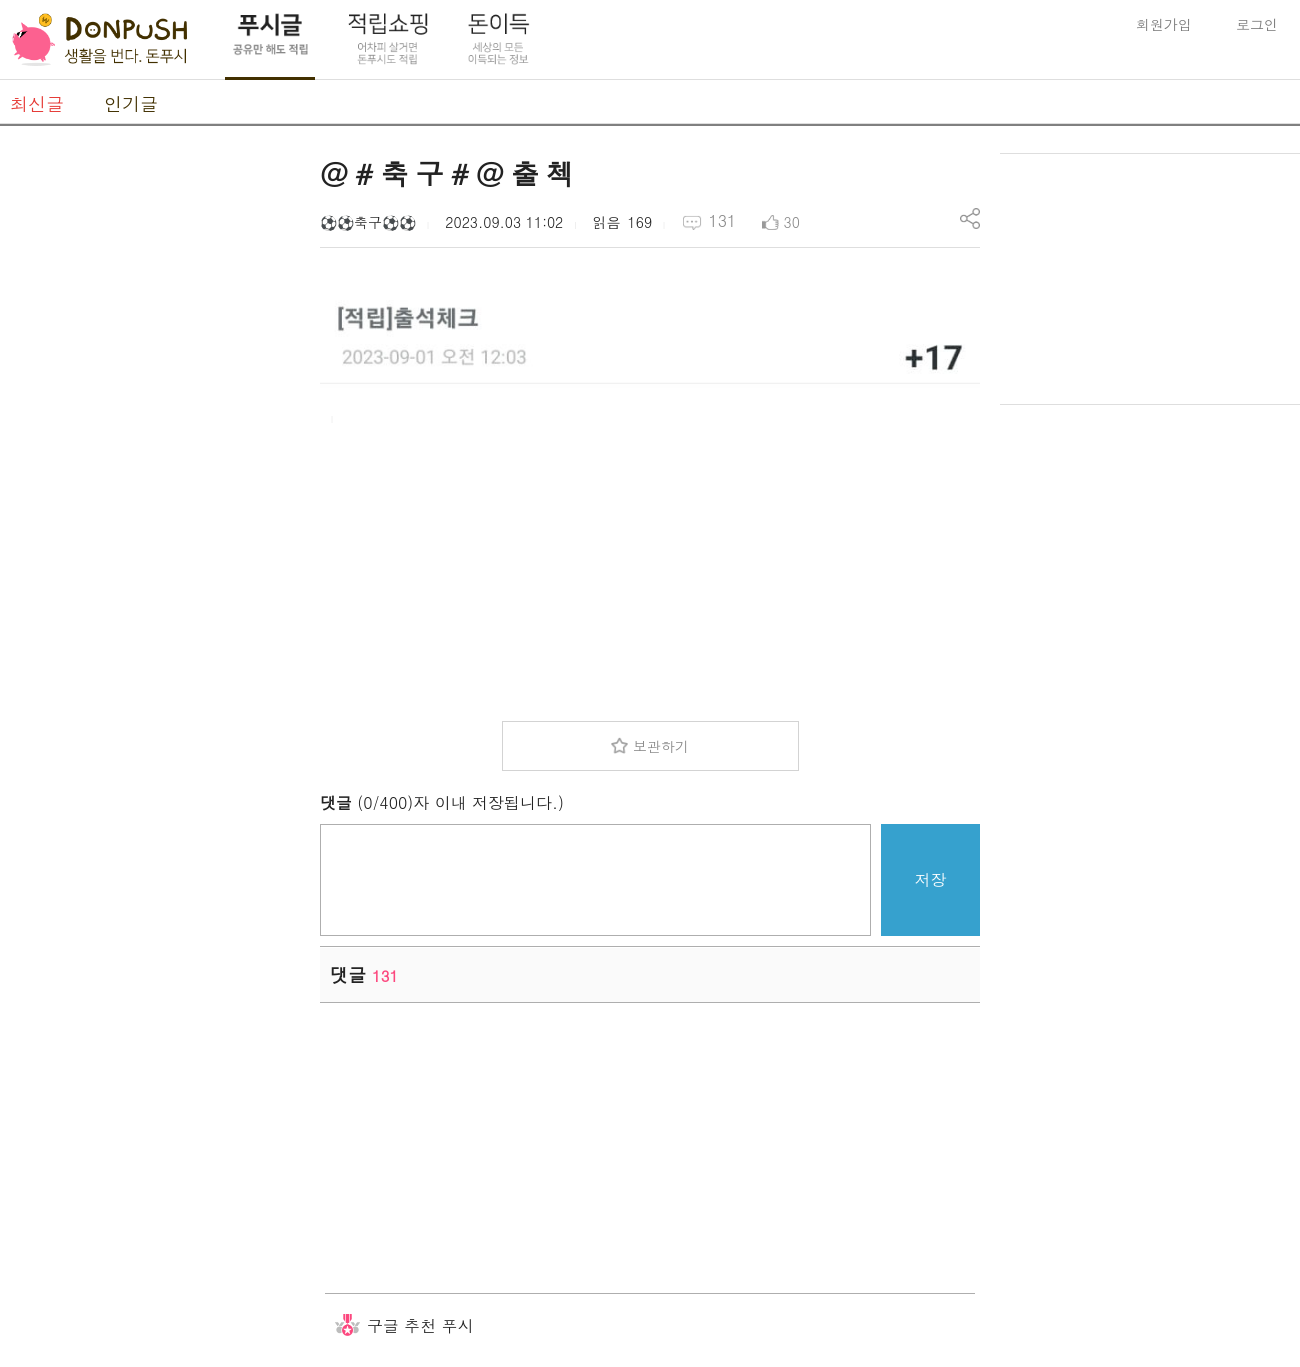 This screenshot has width=1300, height=1367. Describe the element at coordinates (131, 103) in the screenshot. I see `인기글` at that location.